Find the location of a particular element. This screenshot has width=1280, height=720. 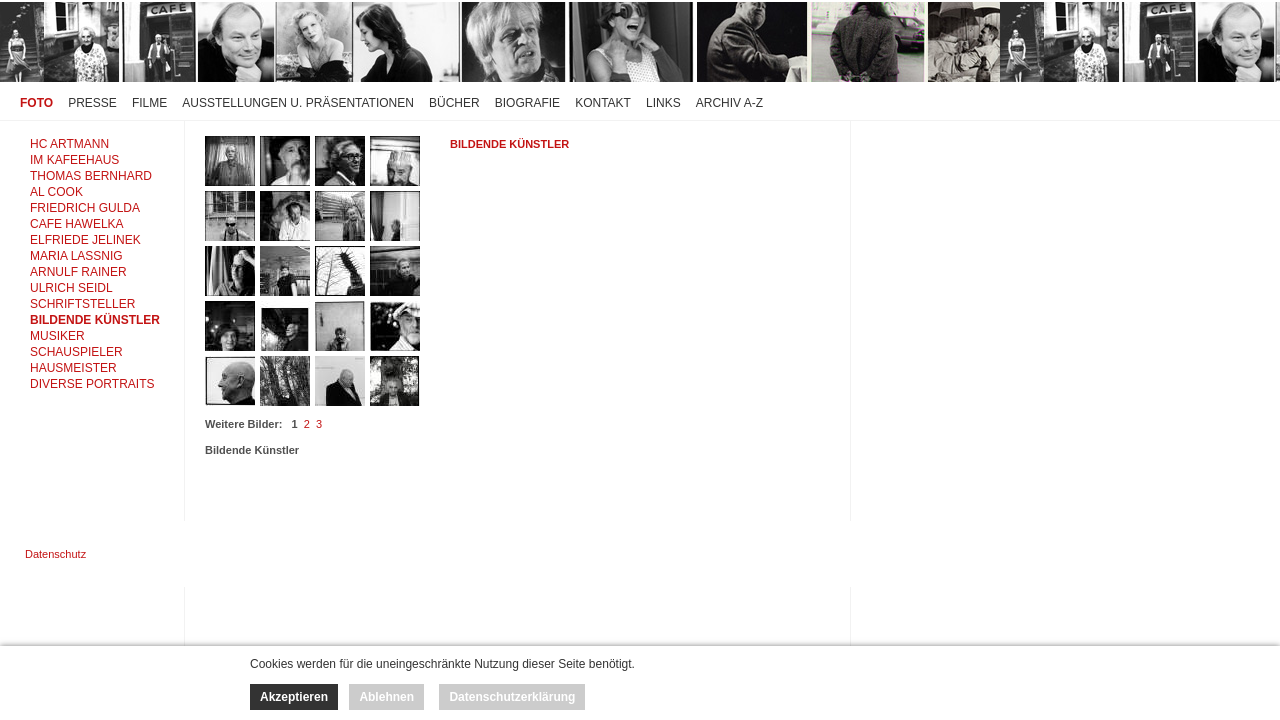

Presse is located at coordinates (92, 103).